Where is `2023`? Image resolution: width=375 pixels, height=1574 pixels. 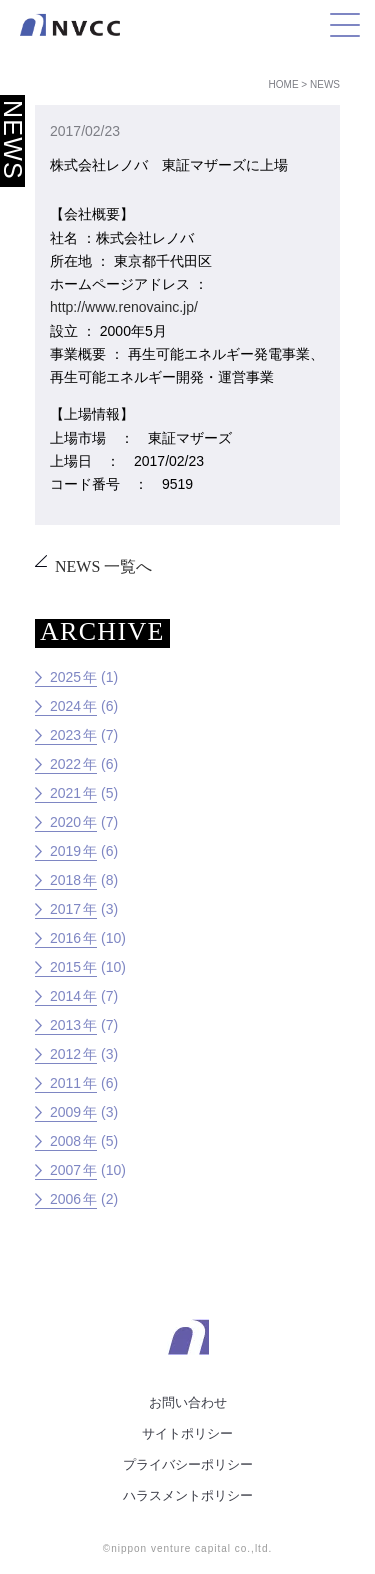
2023 is located at coordinates (65, 735).